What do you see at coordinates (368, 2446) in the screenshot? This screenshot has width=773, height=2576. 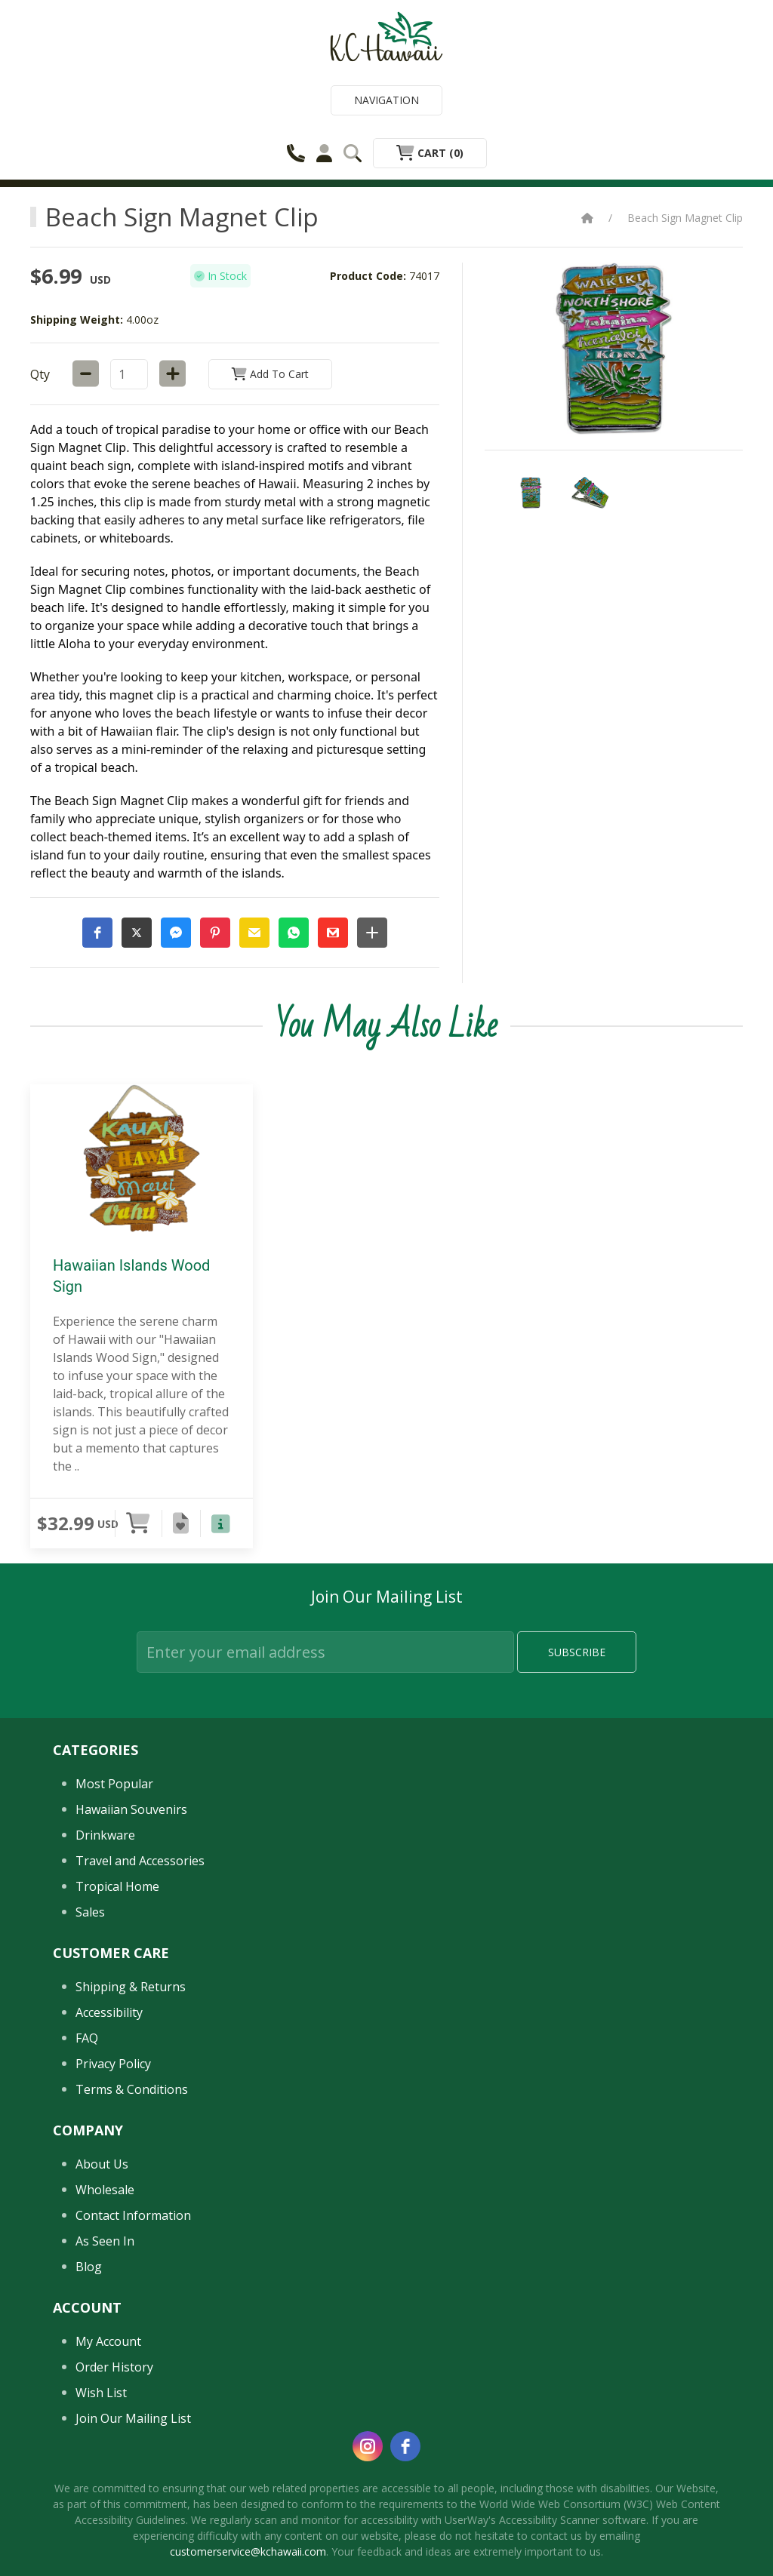 I see `[instagram]` at bounding box center [368, 2446].